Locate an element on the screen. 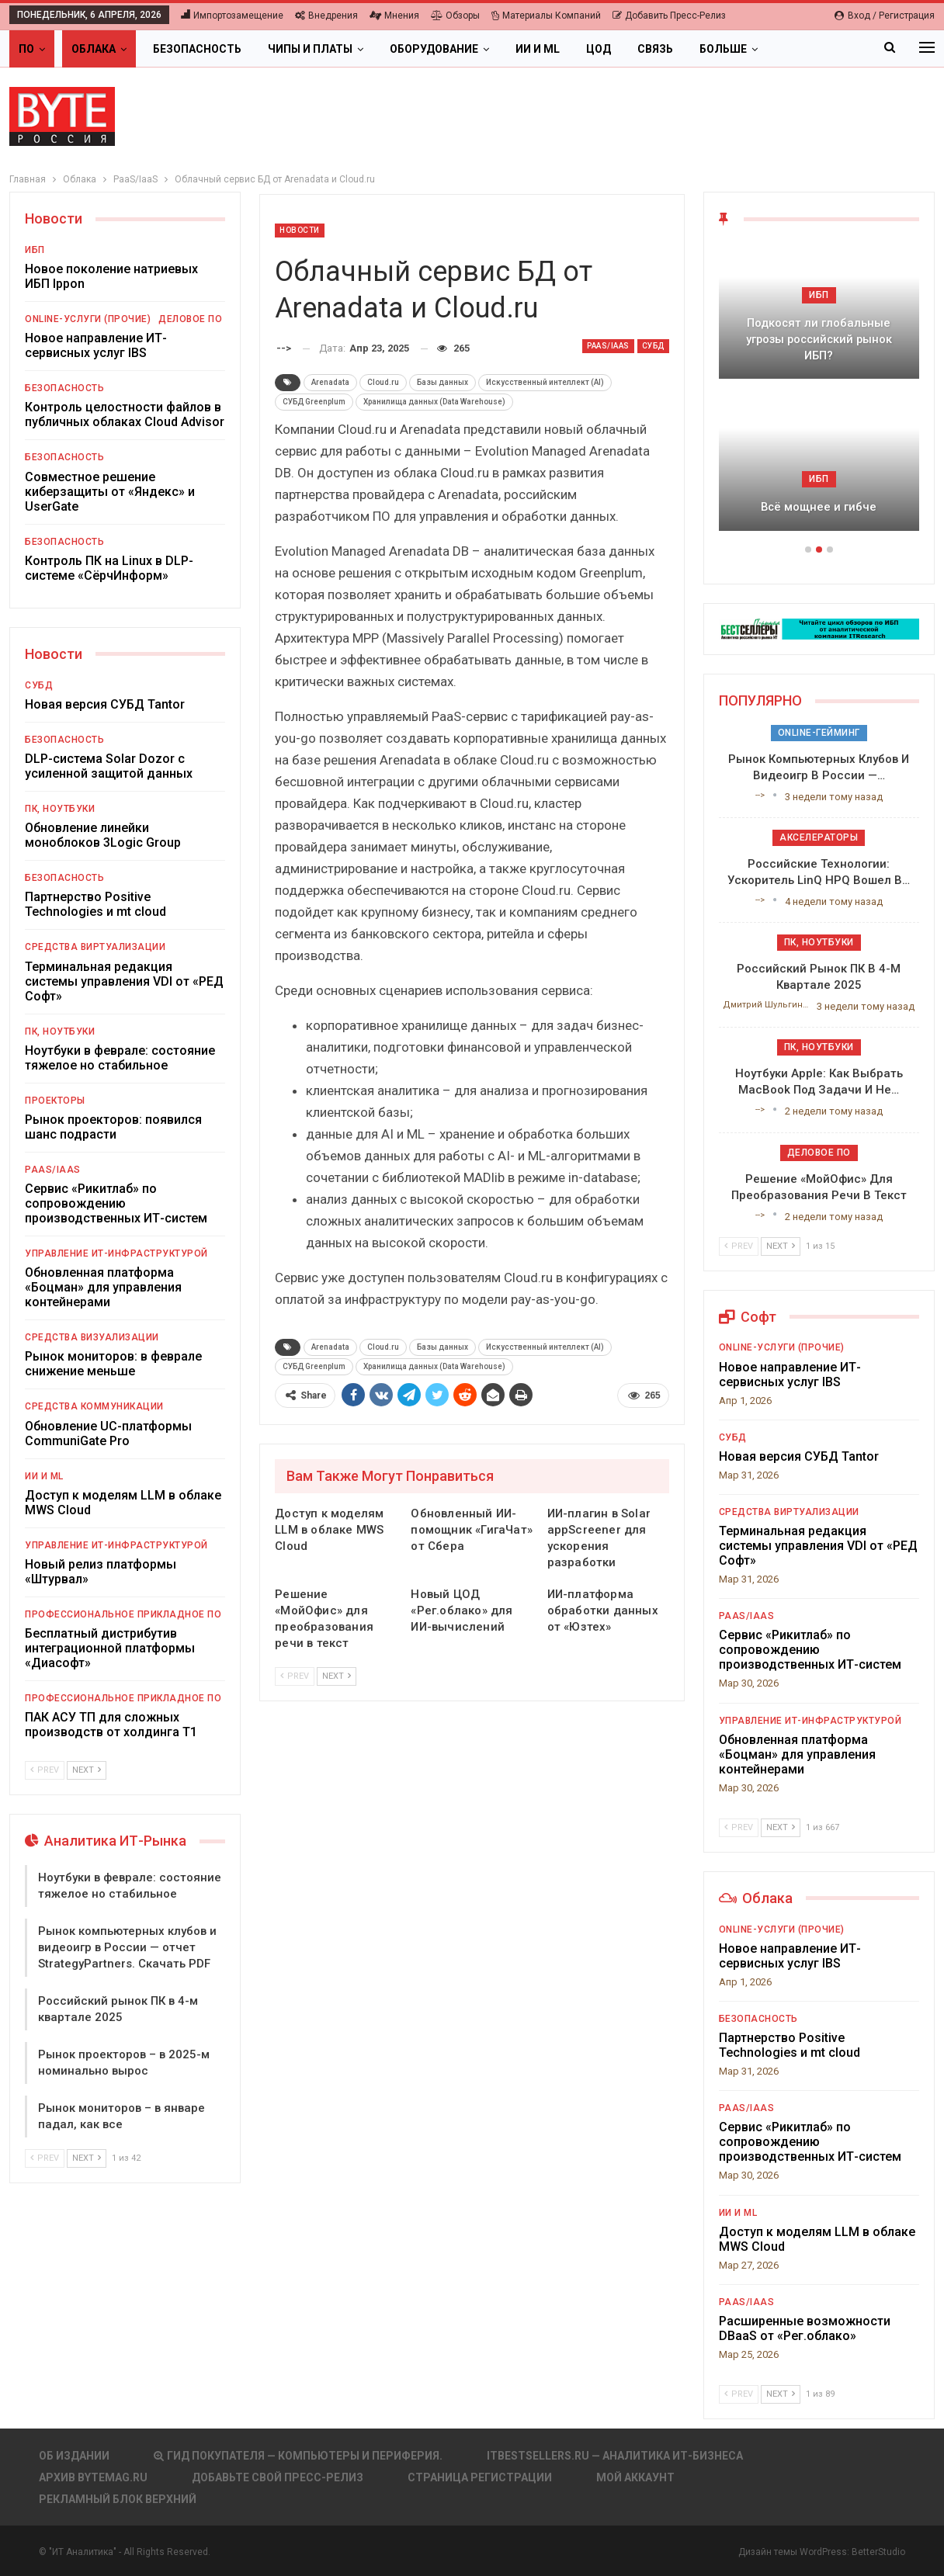 The height and width of the screenshot is (2576, 944). ПАК АСУ ТП для сложных производств от холдинга Т1 is located at coordinates (111, 1724).